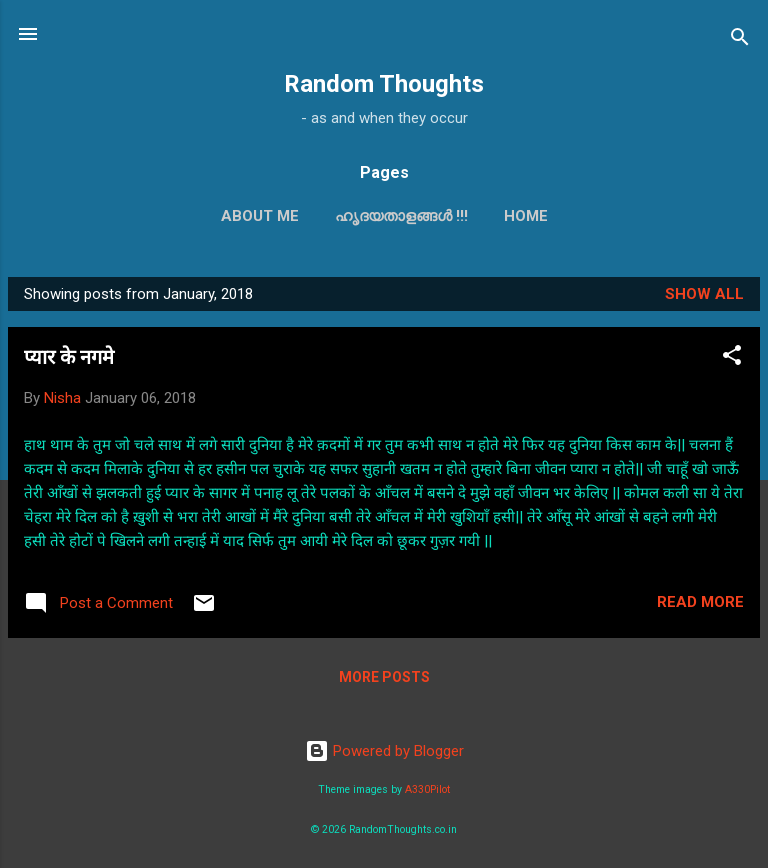 This screenshot has height=868, width=768. Describe the element at coordinates (427, 789) in the screenshot. I see `A330Pilot` at that location.